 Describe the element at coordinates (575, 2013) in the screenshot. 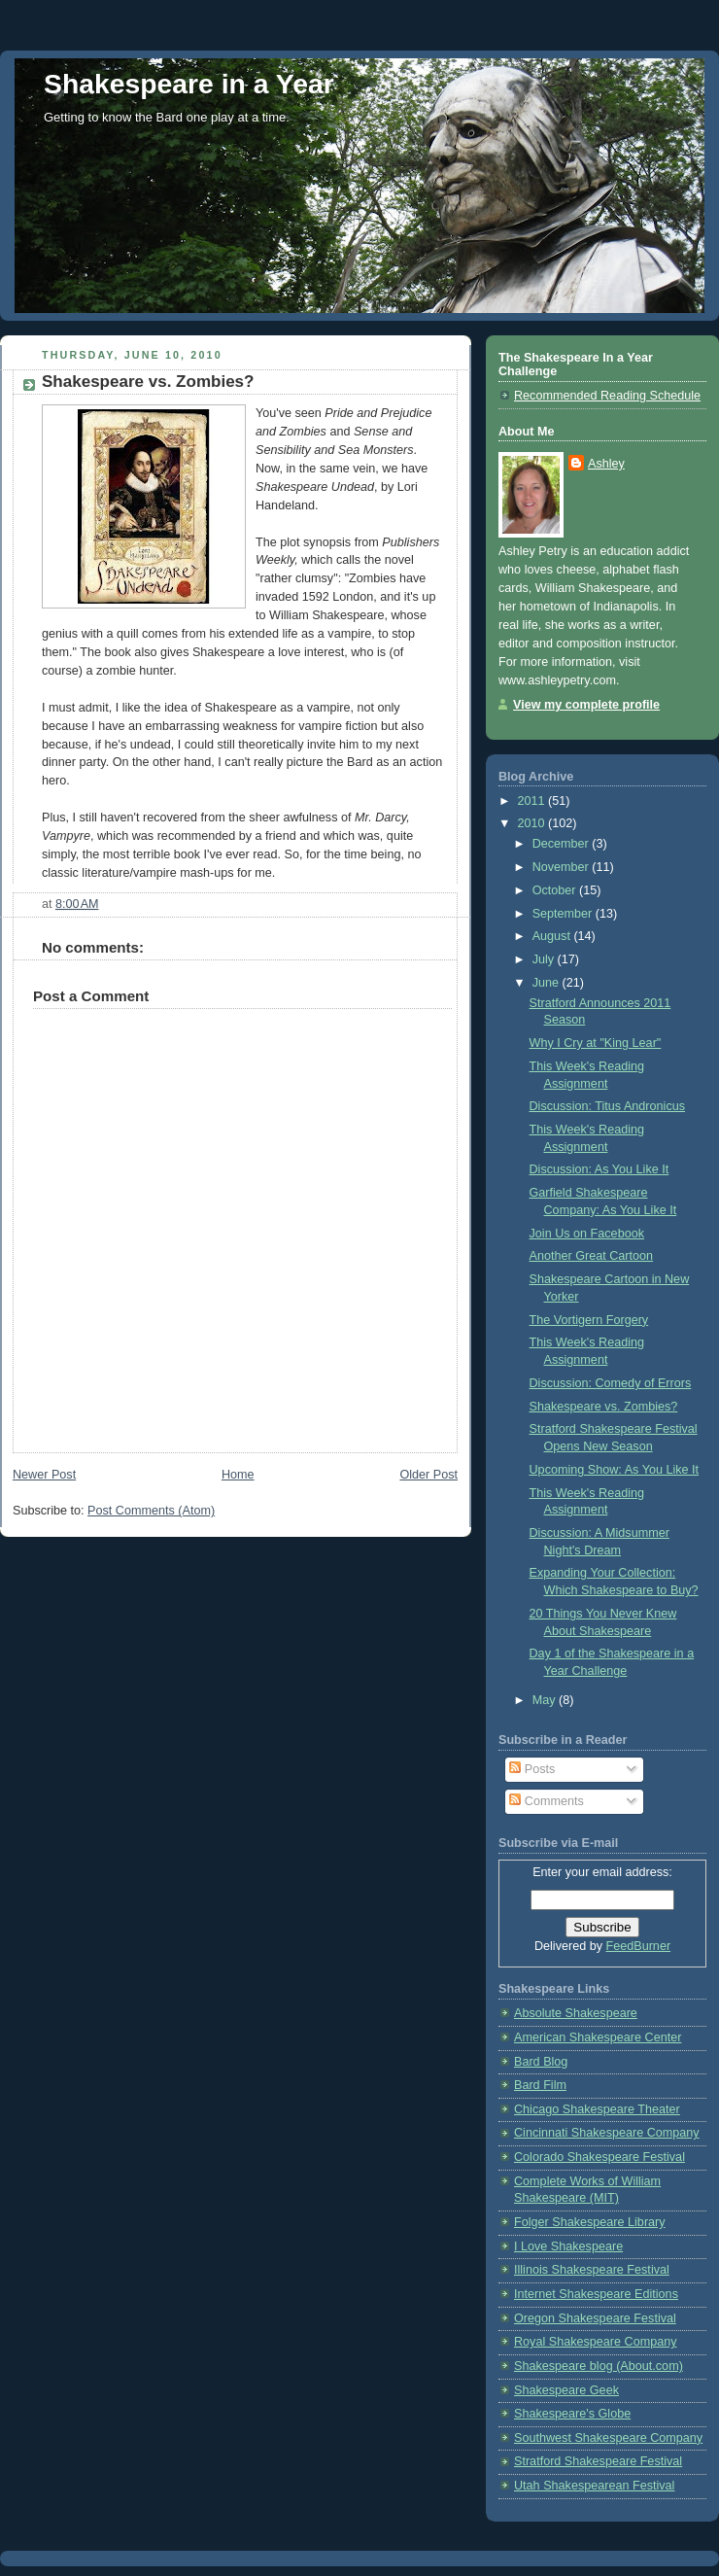

I see `Absolute Shakespeare` at that location.